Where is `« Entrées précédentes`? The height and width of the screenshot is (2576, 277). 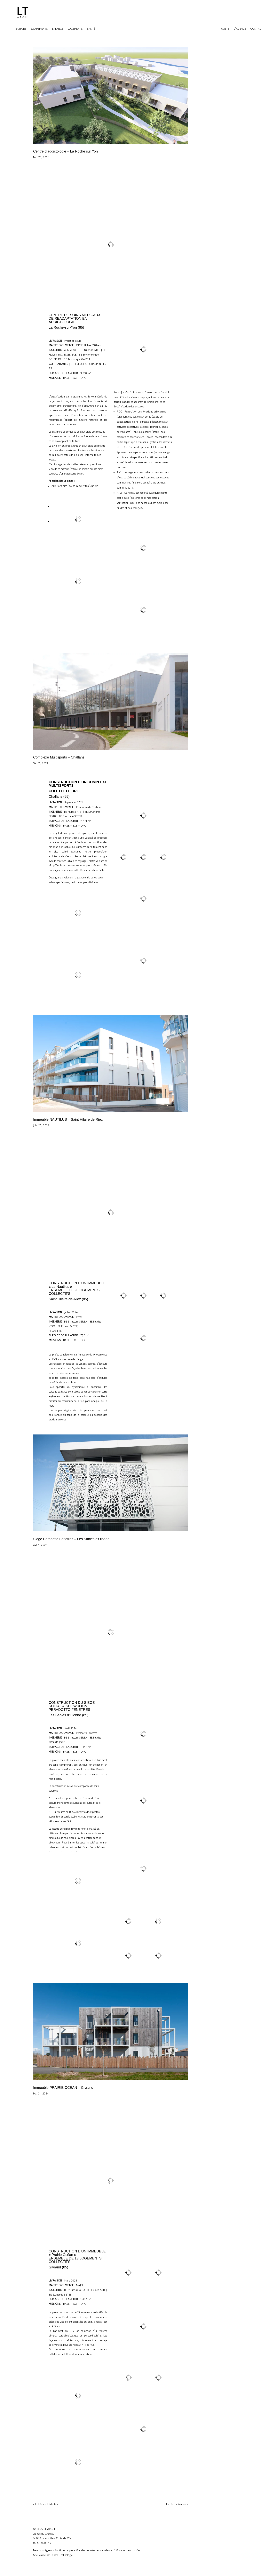
« Entrées précédentes is located at coordinates (45, 2504).